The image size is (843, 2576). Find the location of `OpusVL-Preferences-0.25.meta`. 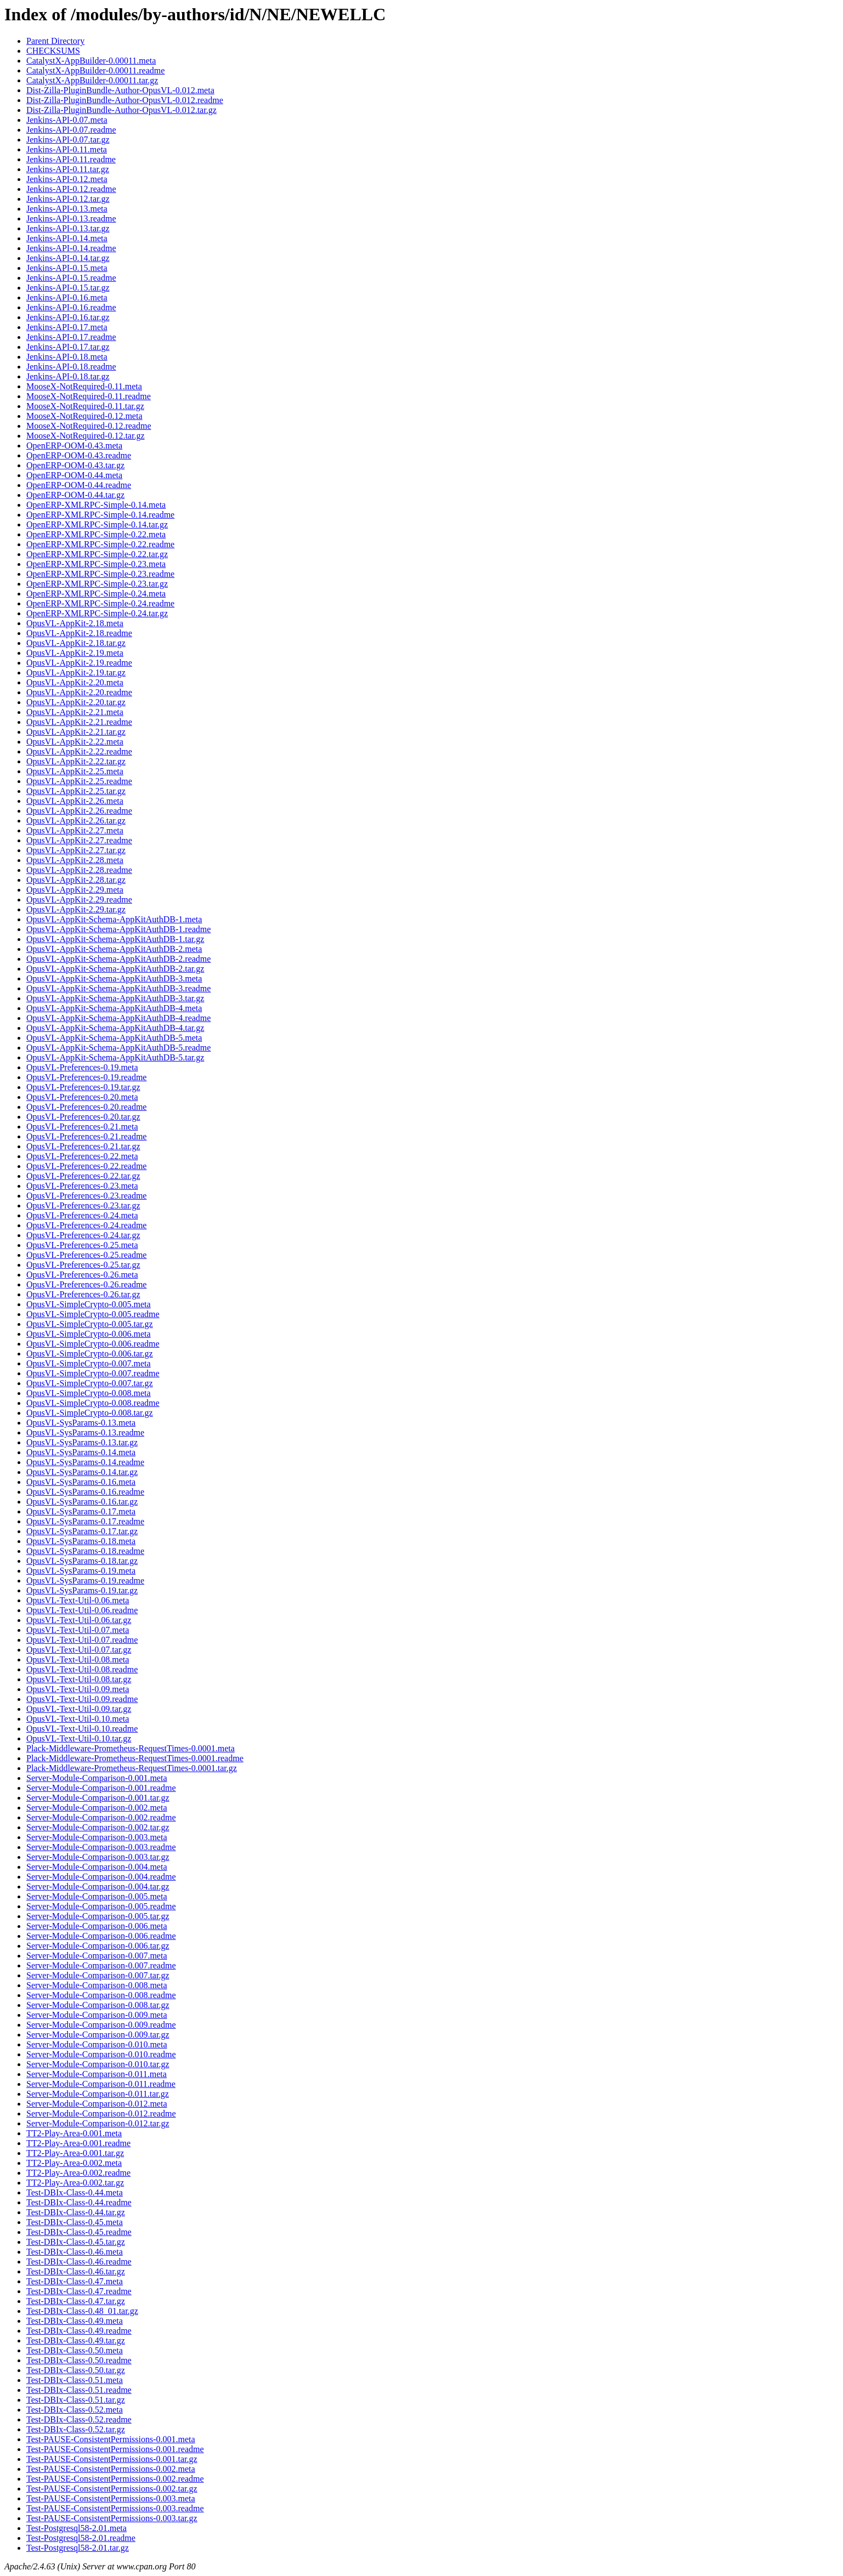

OpusVL-Preferences-0.25.meta is located at coordinates (82, 1245).